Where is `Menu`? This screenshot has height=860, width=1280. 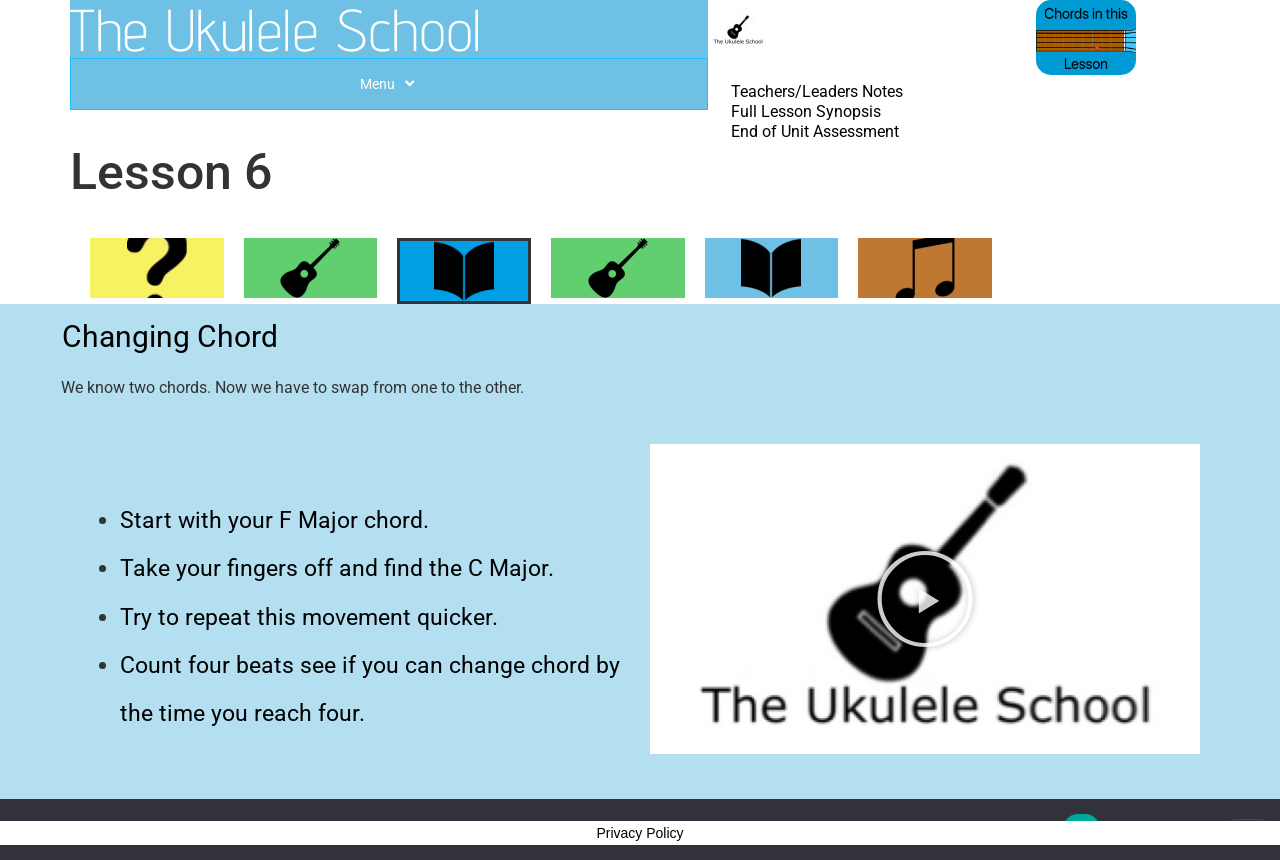
Menu is located at coordinates (389, 84).